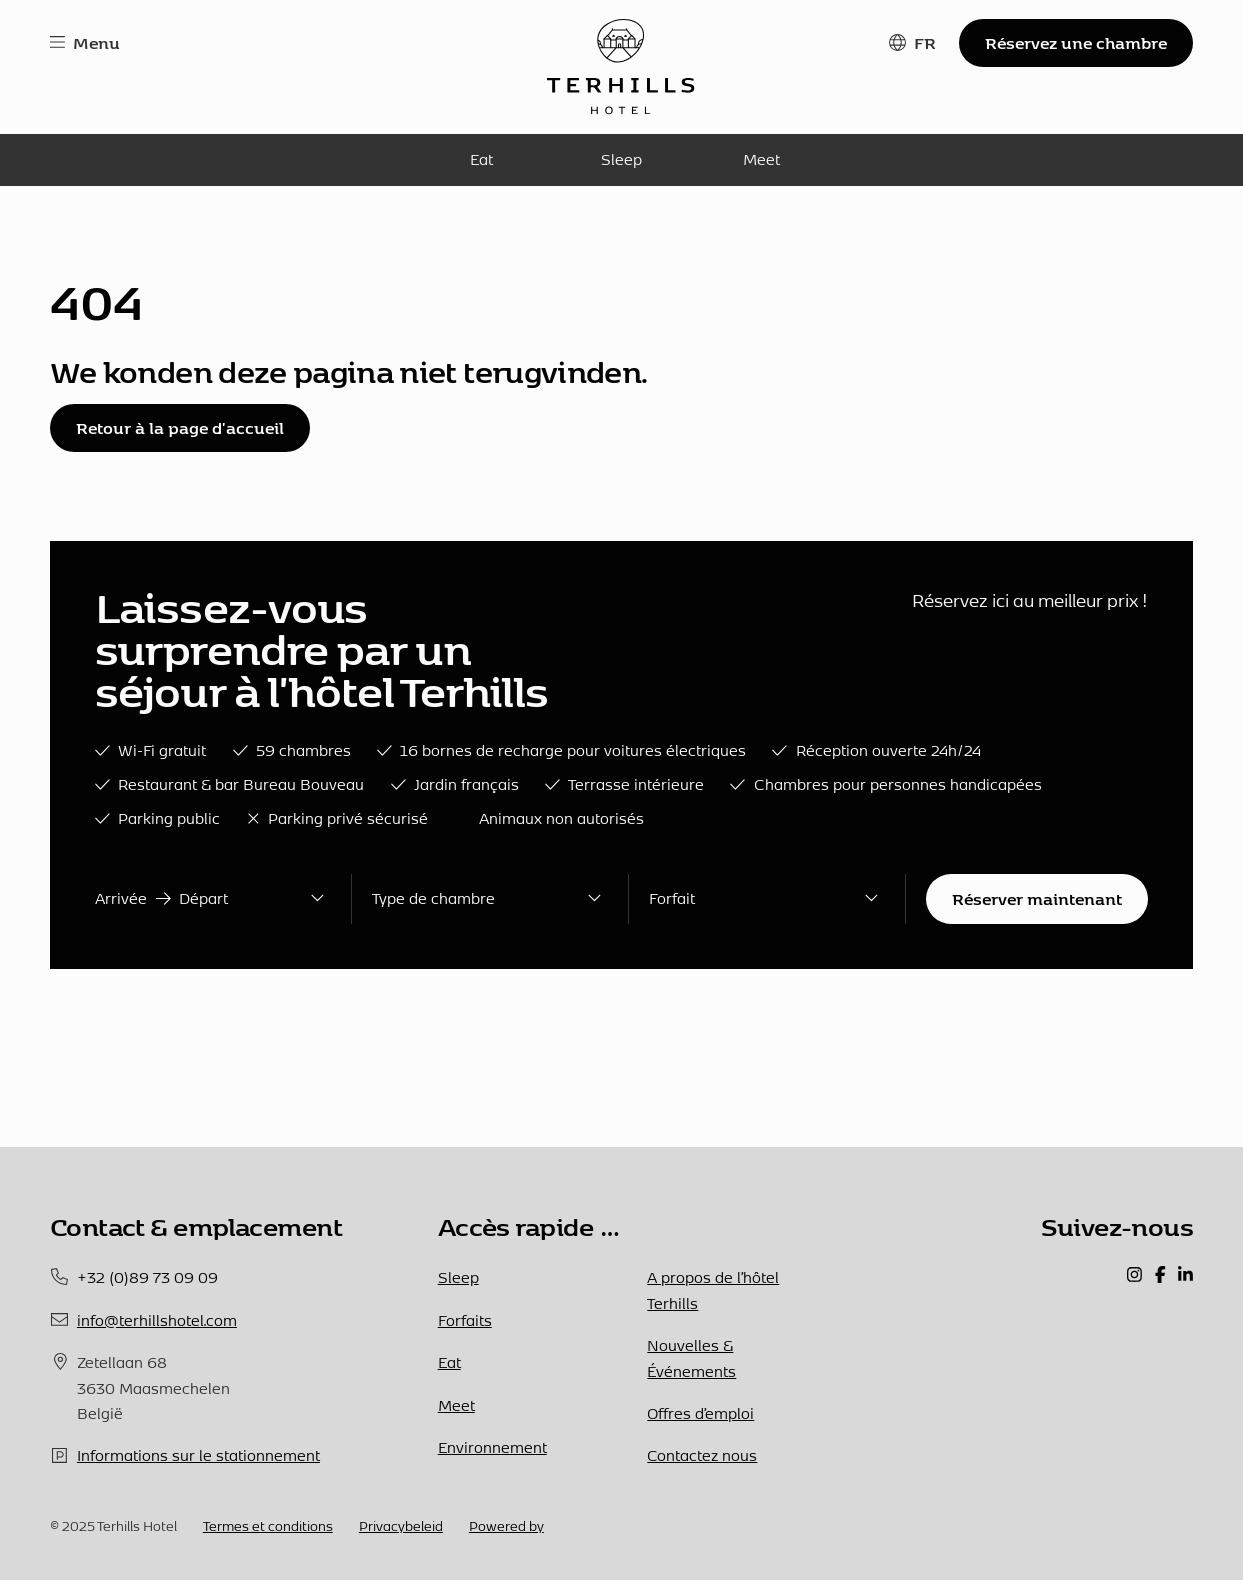 Image resolution: width=1243 pixels, height=1580 pixels. What do you see at coordinates (691, 1358) in the screenshot?
I see `Nouvelles & Événements` at bounding box center [691, 1358].